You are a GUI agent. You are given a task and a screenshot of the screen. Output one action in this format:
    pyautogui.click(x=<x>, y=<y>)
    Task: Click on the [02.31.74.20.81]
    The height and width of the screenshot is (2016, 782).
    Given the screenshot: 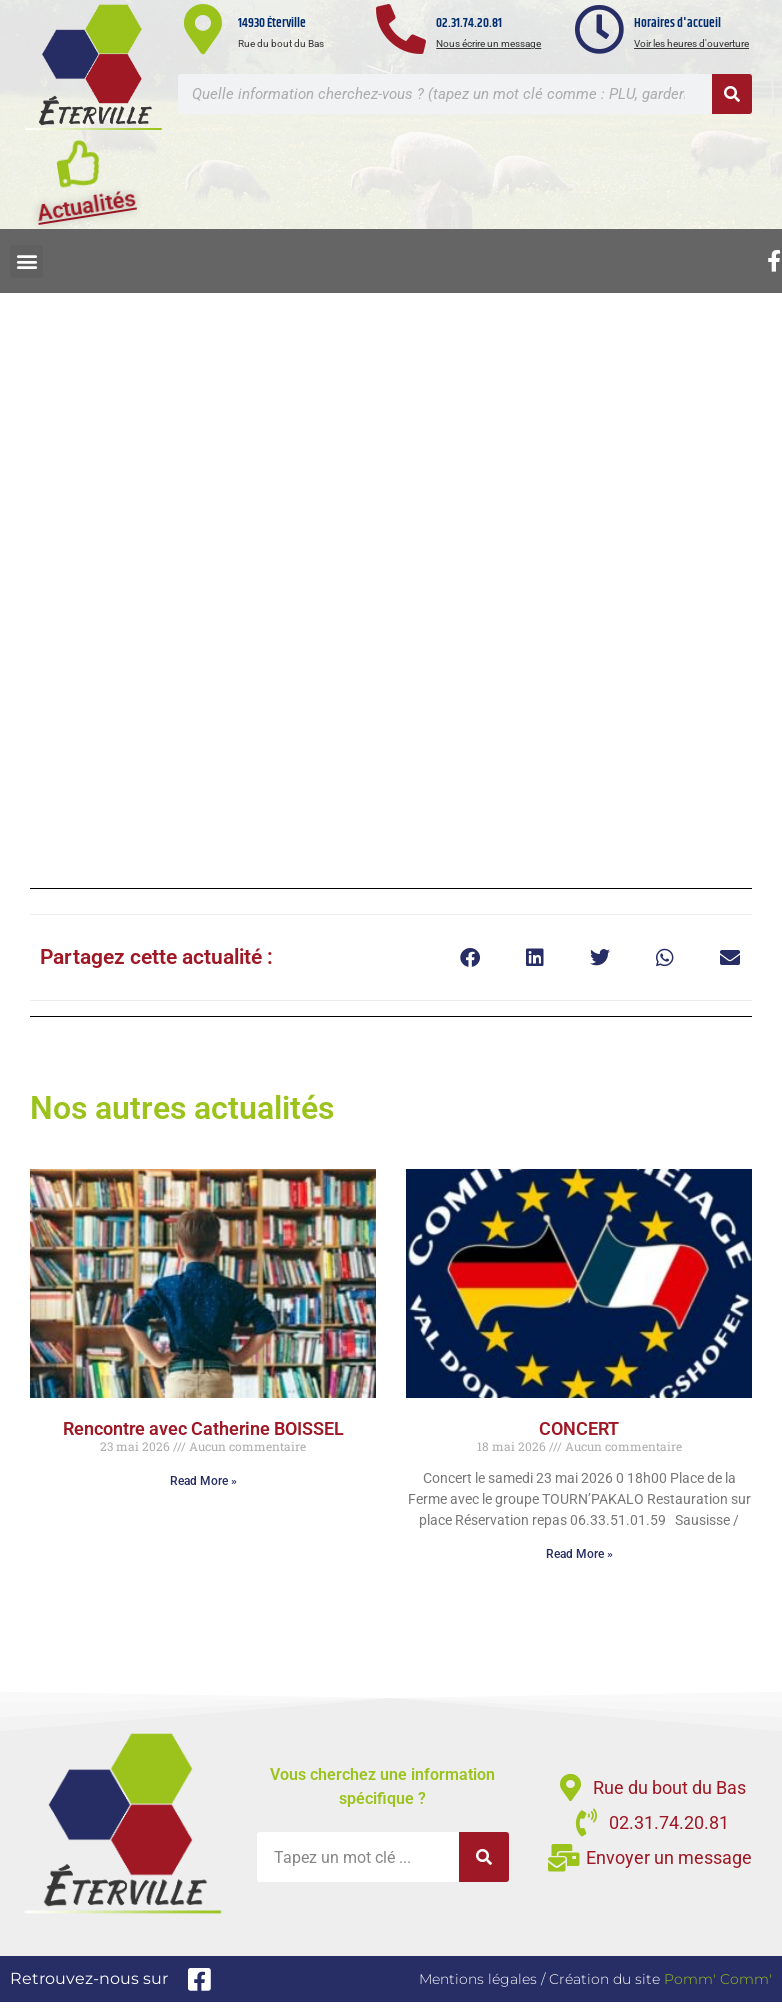 What is the action you would take?
    pyautogui.click(x=401, y=29)
    